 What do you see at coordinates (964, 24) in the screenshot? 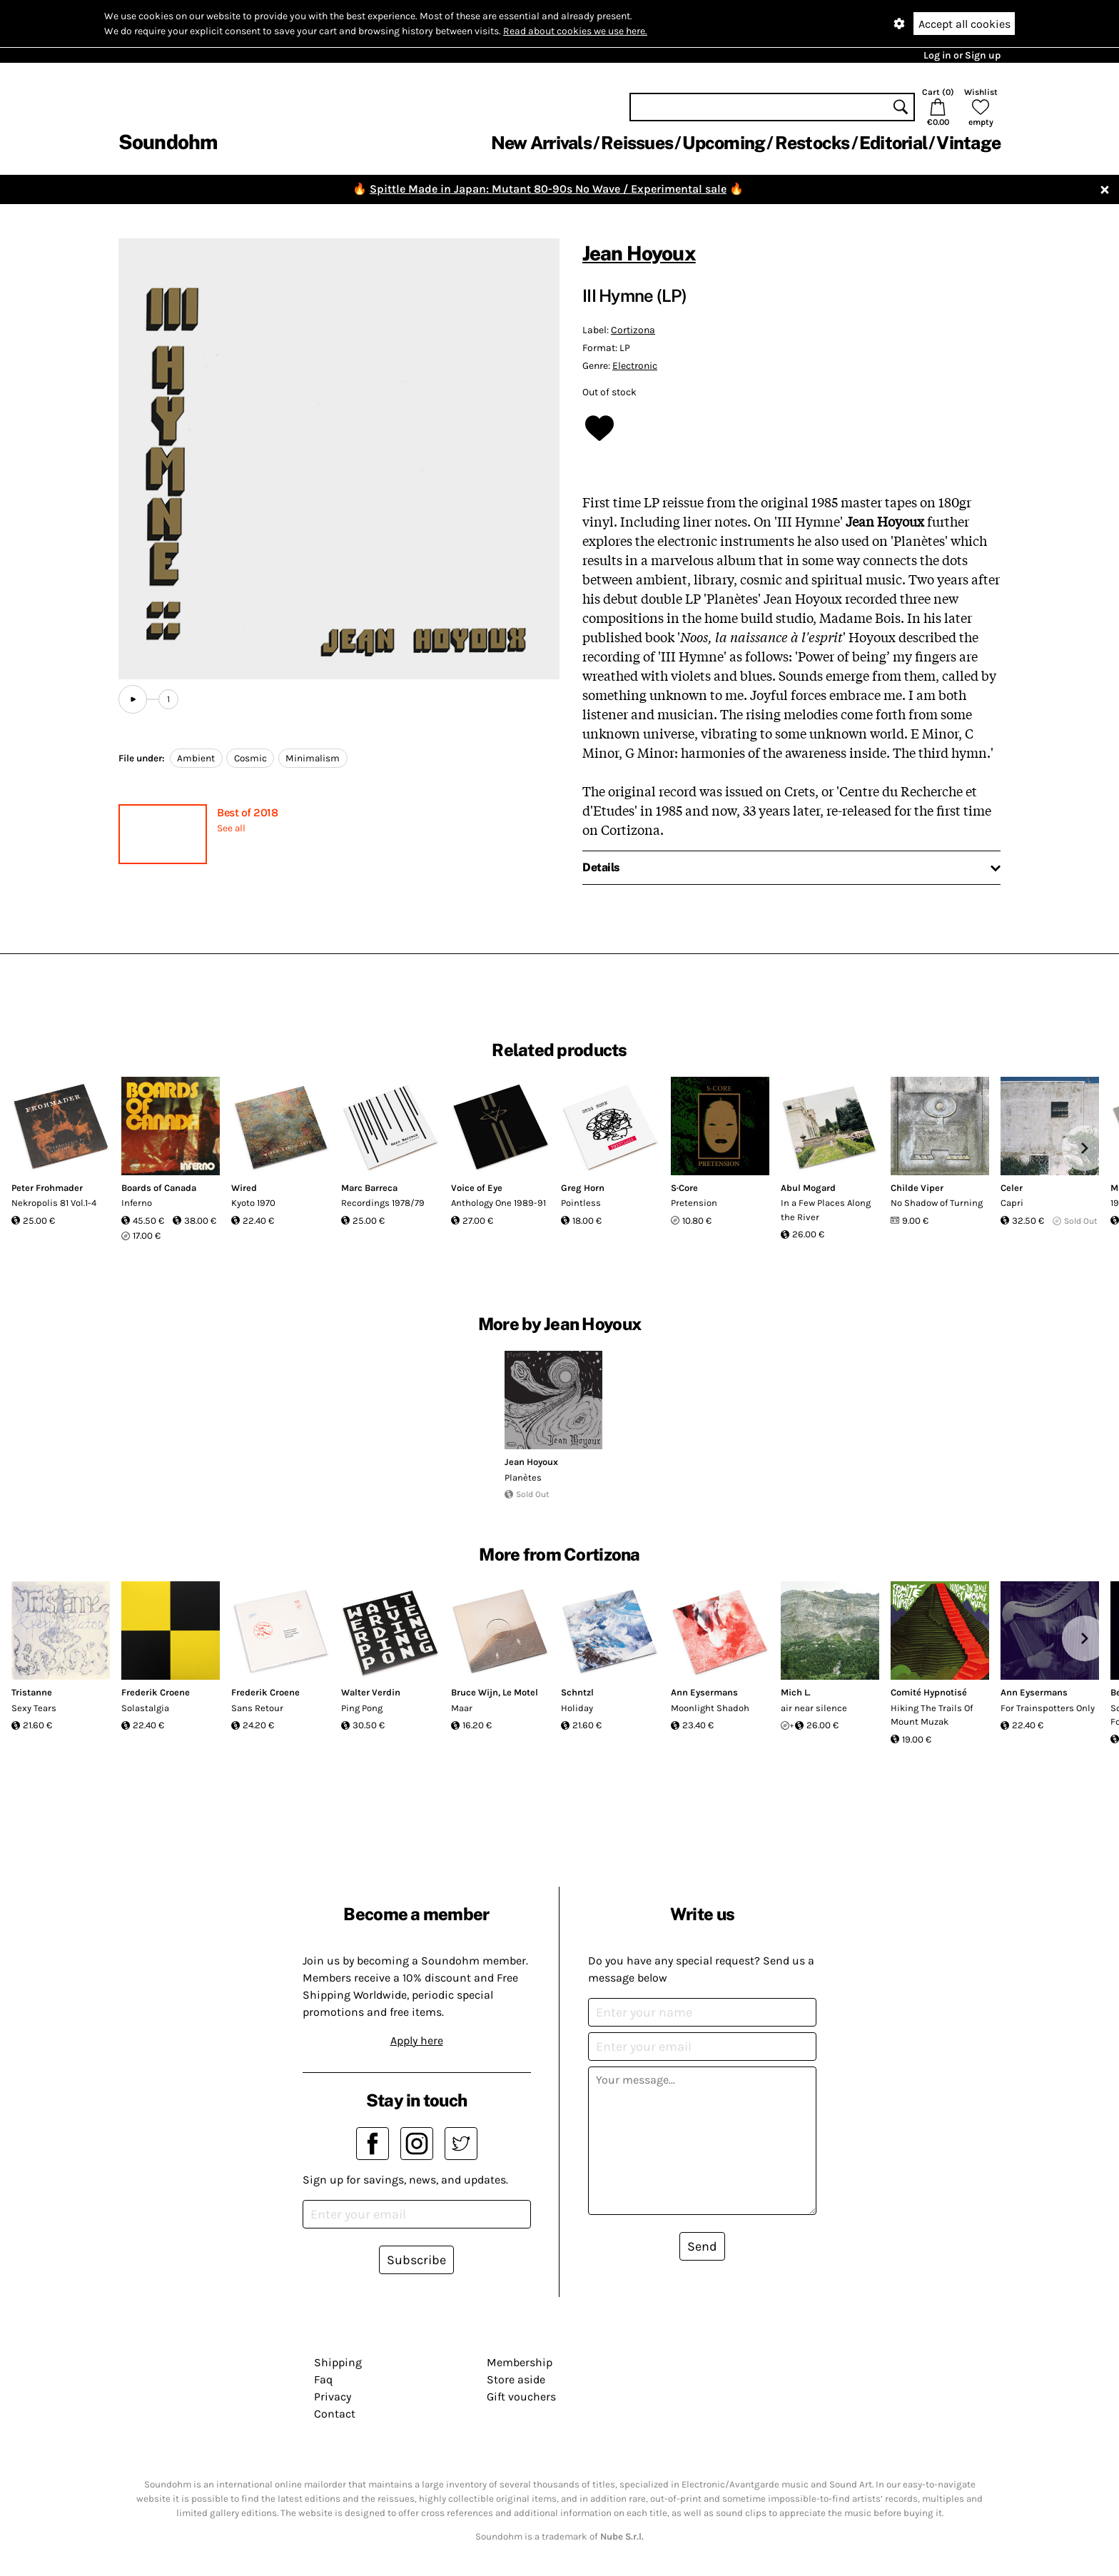
I see `Accept all cookies` at bounding box center [964, 24].